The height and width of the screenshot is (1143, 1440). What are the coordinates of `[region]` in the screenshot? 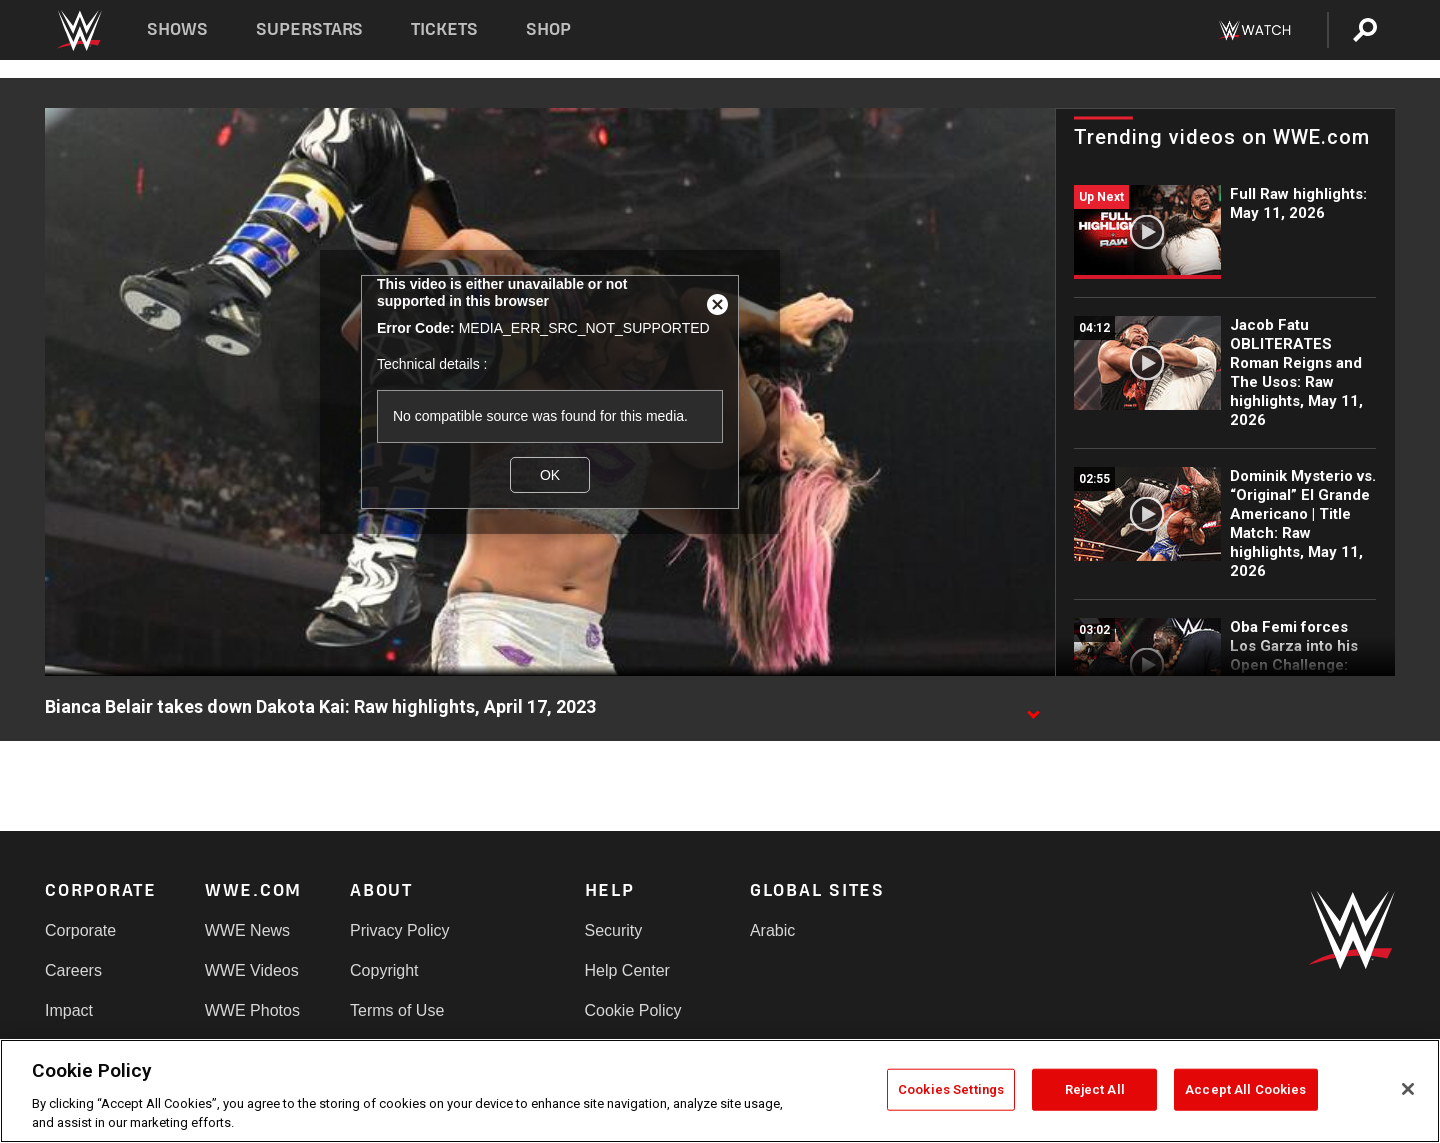 It's located at (720, 1091).